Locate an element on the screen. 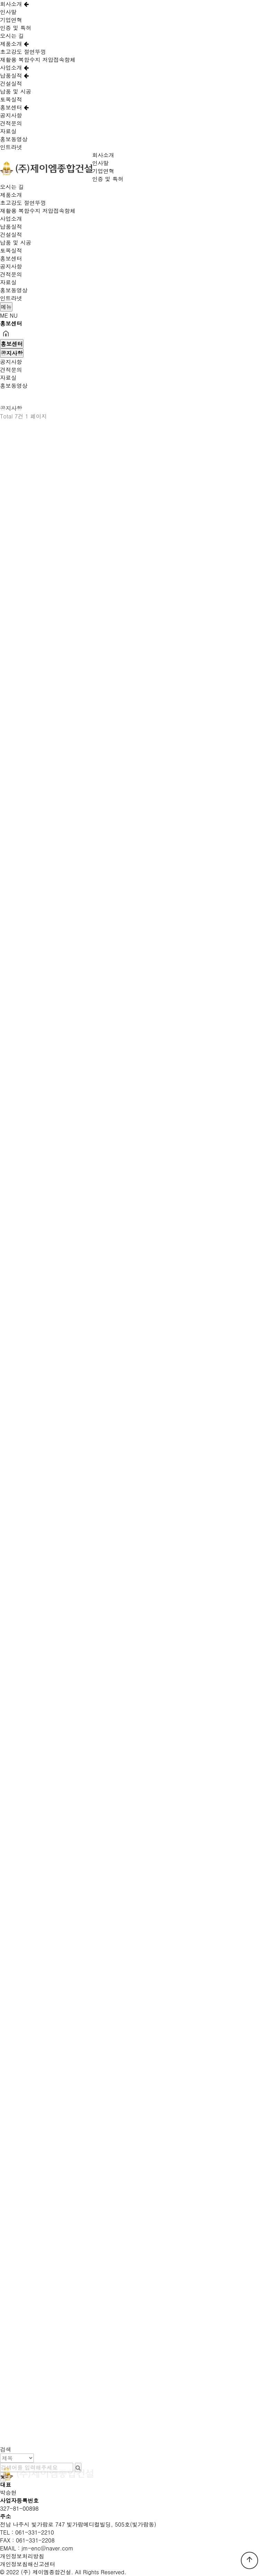 The image size is (265, 2576). 홍보동영상 is located at coordinates (14, 139).